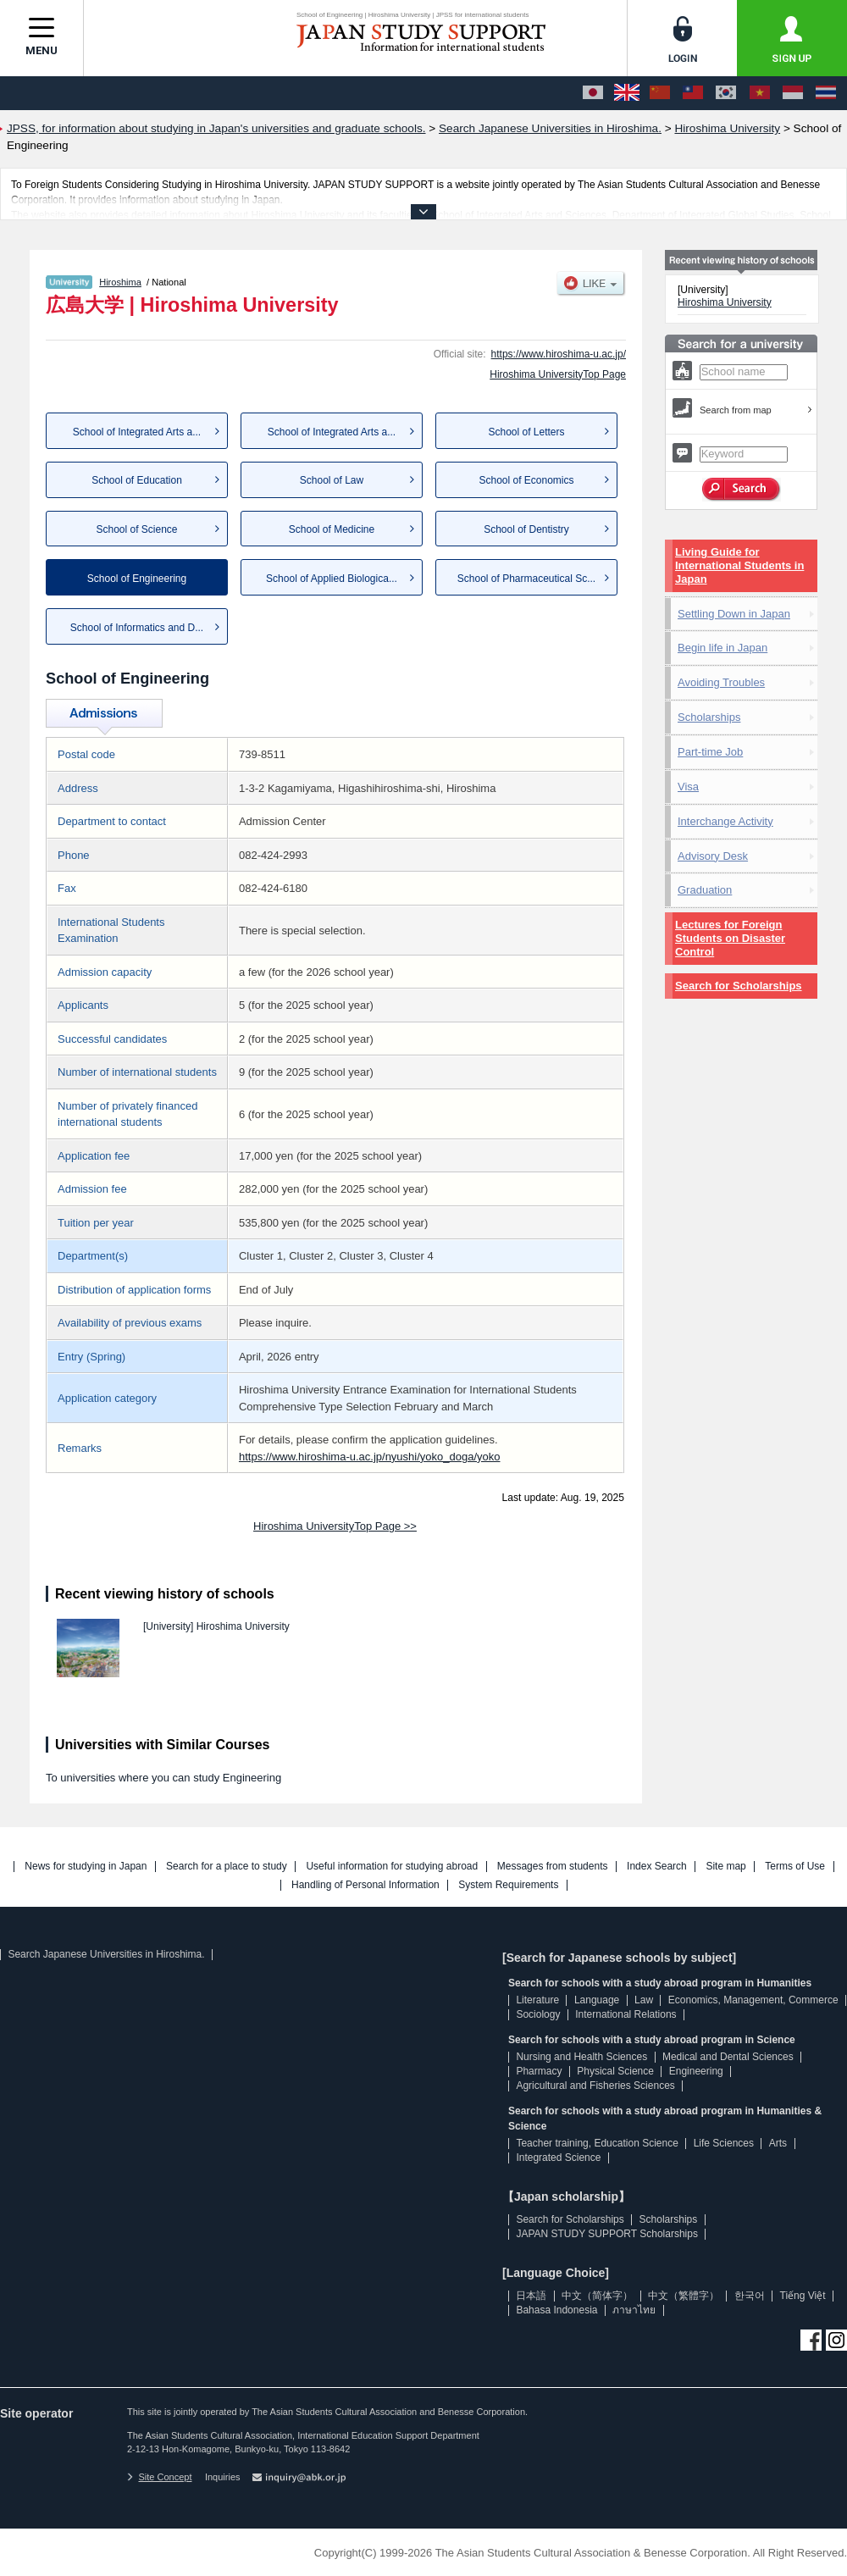 This screenshot has height=2576, width=847. Describe the element at coordinates (558, 374) in the screenshot. I see `Hiroshima UniversityTop Page` at that location.